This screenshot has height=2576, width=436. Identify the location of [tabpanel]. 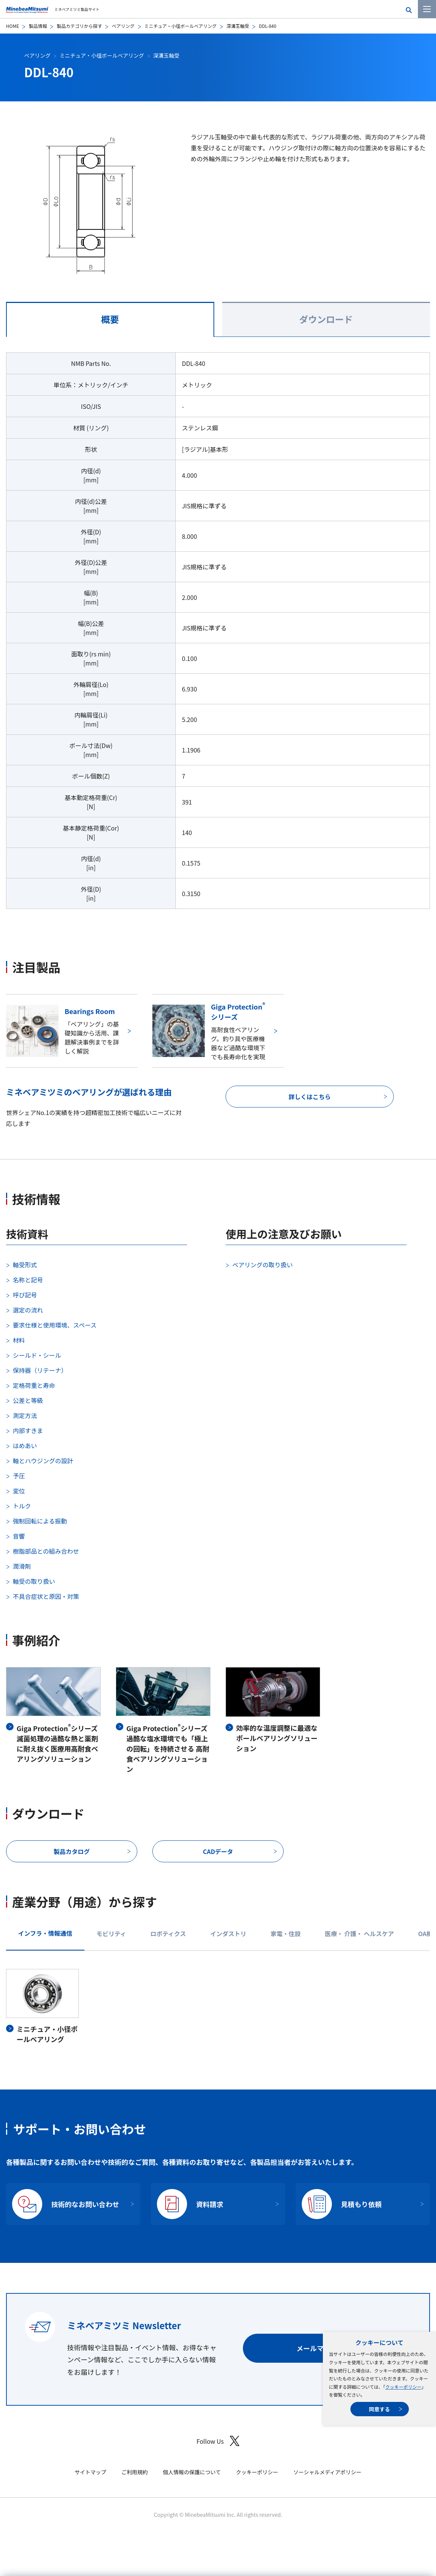
(218, 635).